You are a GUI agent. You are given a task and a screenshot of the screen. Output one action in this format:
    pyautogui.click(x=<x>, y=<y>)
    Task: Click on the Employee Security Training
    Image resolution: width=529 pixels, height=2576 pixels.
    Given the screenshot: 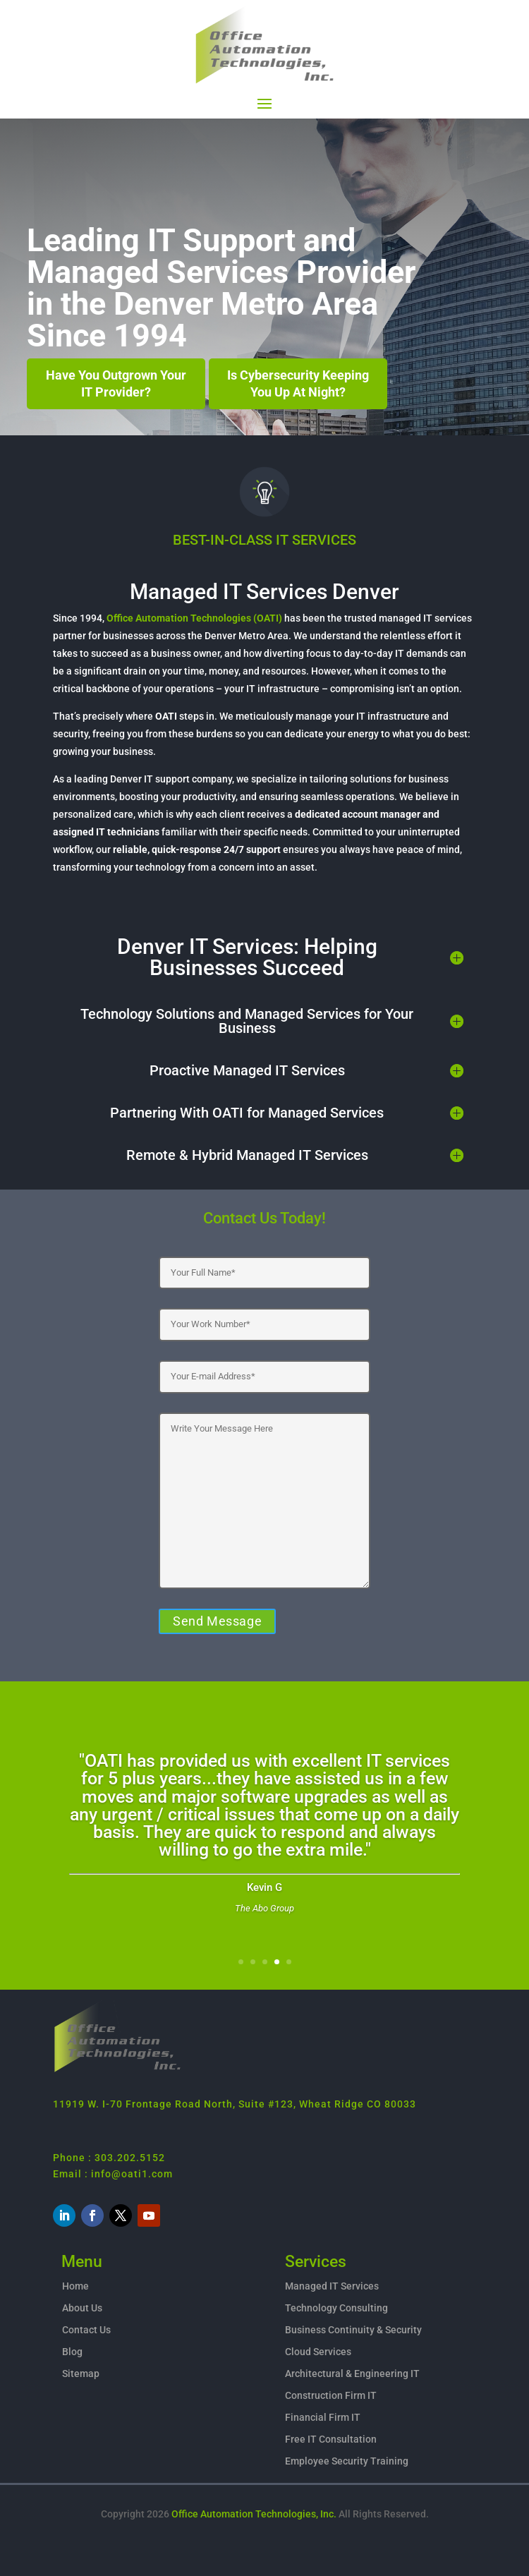 What is the action you would take?
    pyautogui.click(x=346, y=2461)
    